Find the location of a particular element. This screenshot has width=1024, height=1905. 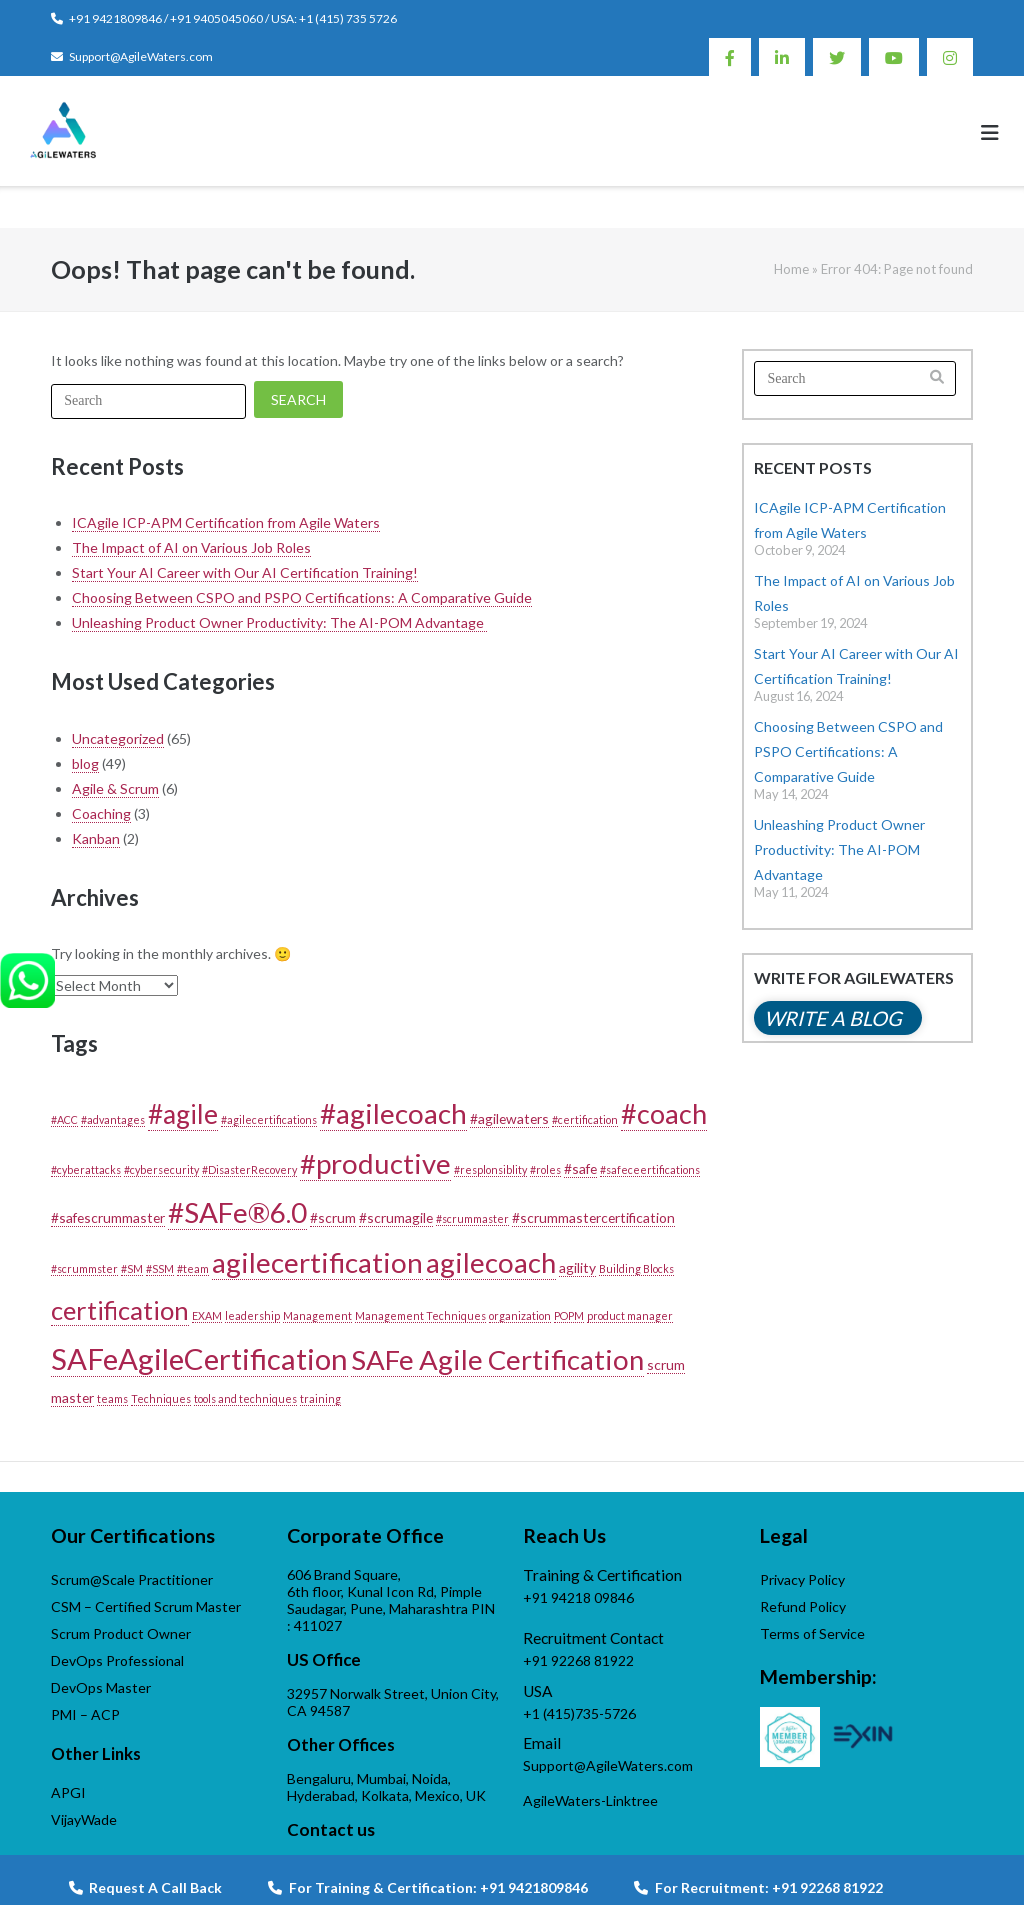

#certification [#certification (1 item)] is located at coordinates (585, 1119).